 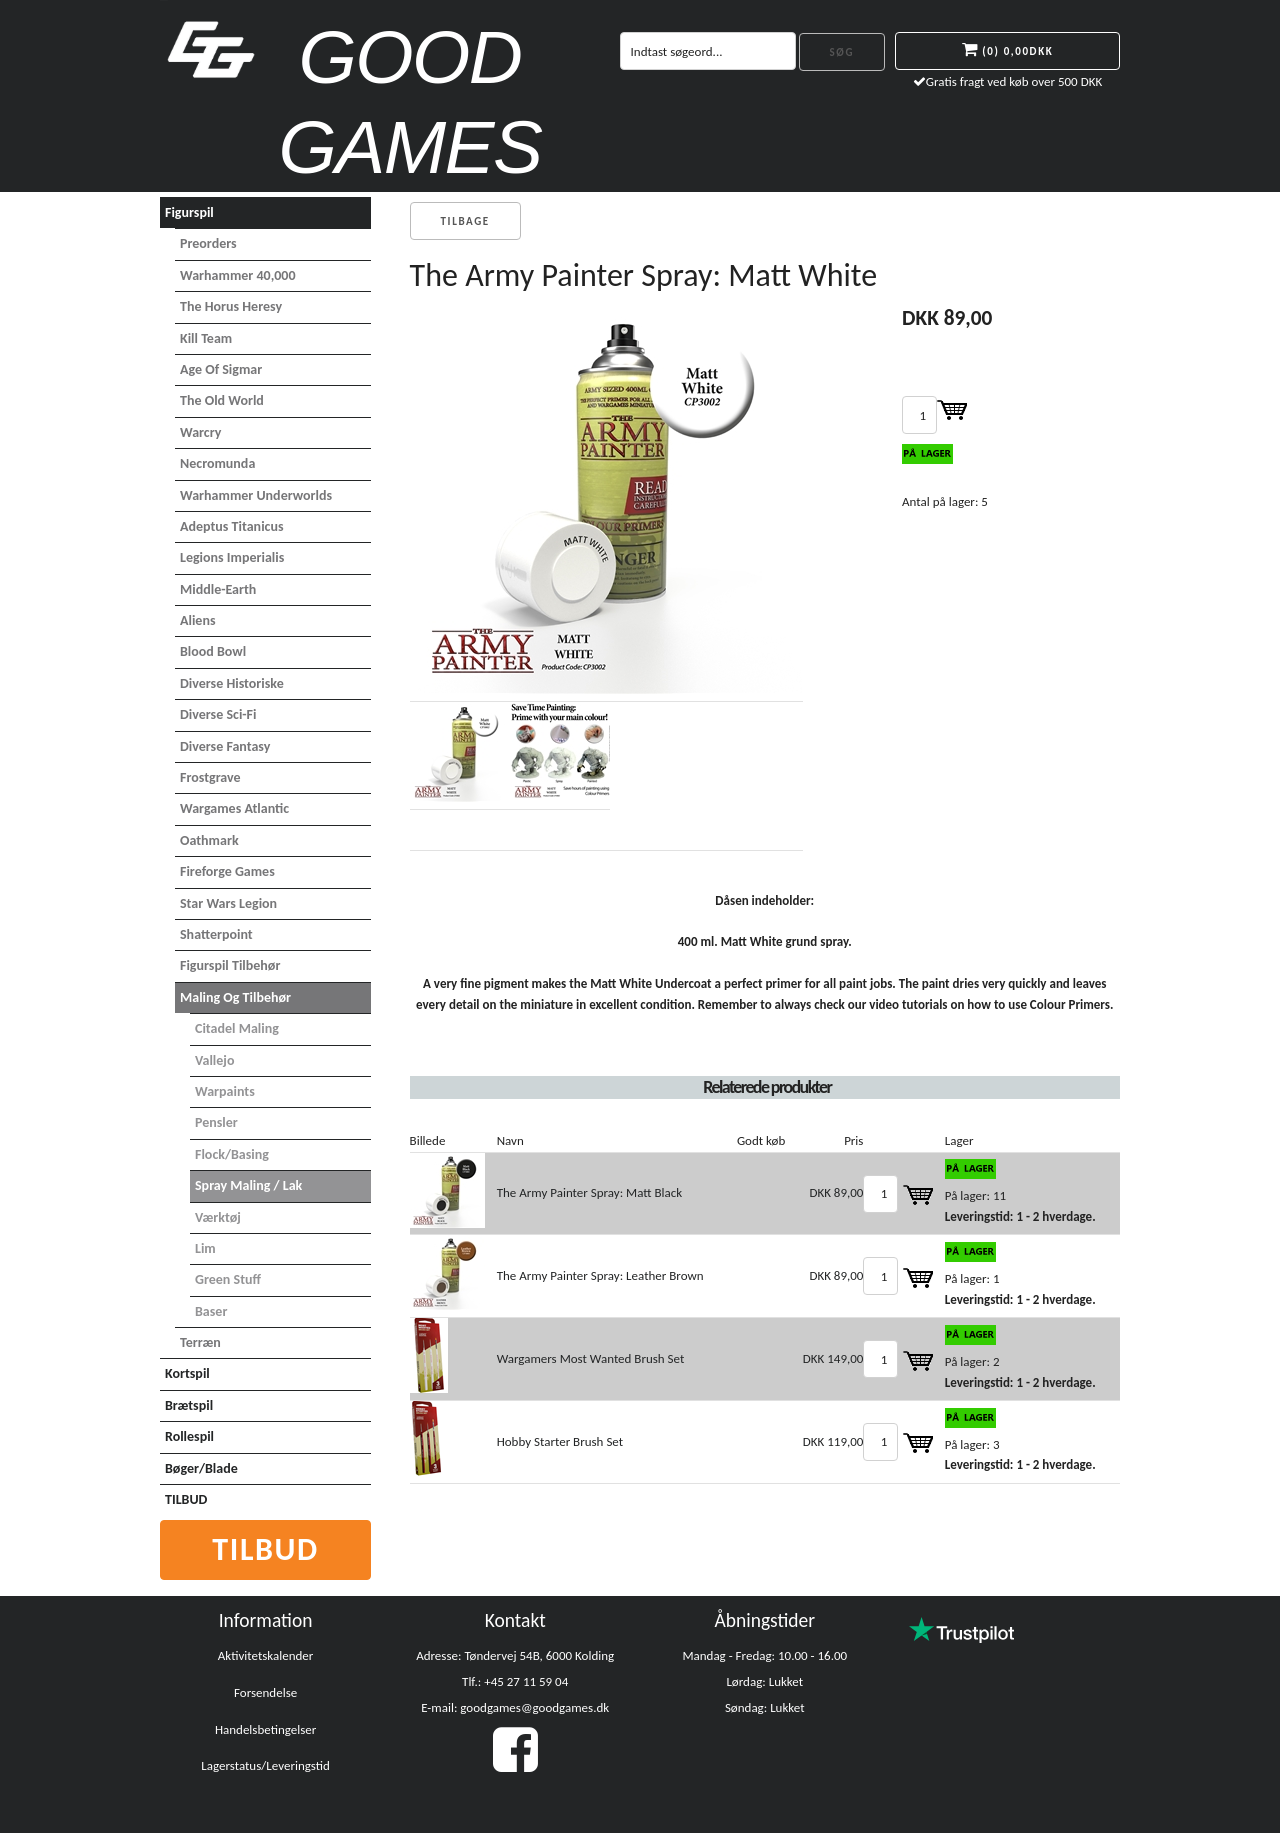 What do you see at coordinates (265, 1729) in the screenshot?
I see `Handelsbetingelser` at bounding box center [265, 1729].